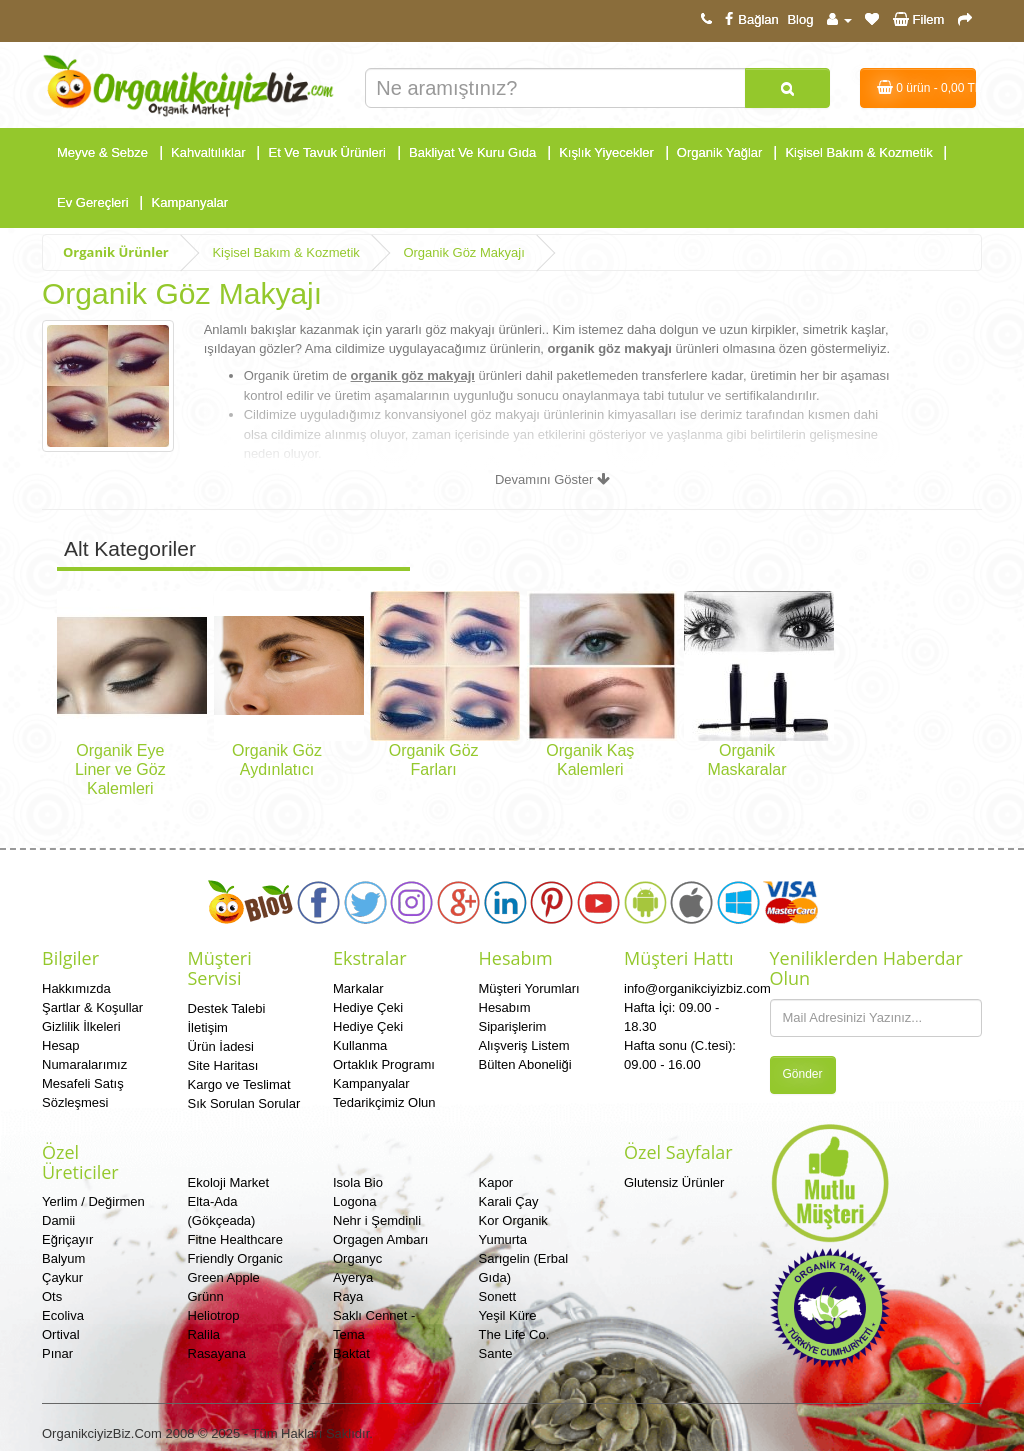  Describe the element at coordinates (206, 1296) in the screenshot. I see `Grünn` at that location.